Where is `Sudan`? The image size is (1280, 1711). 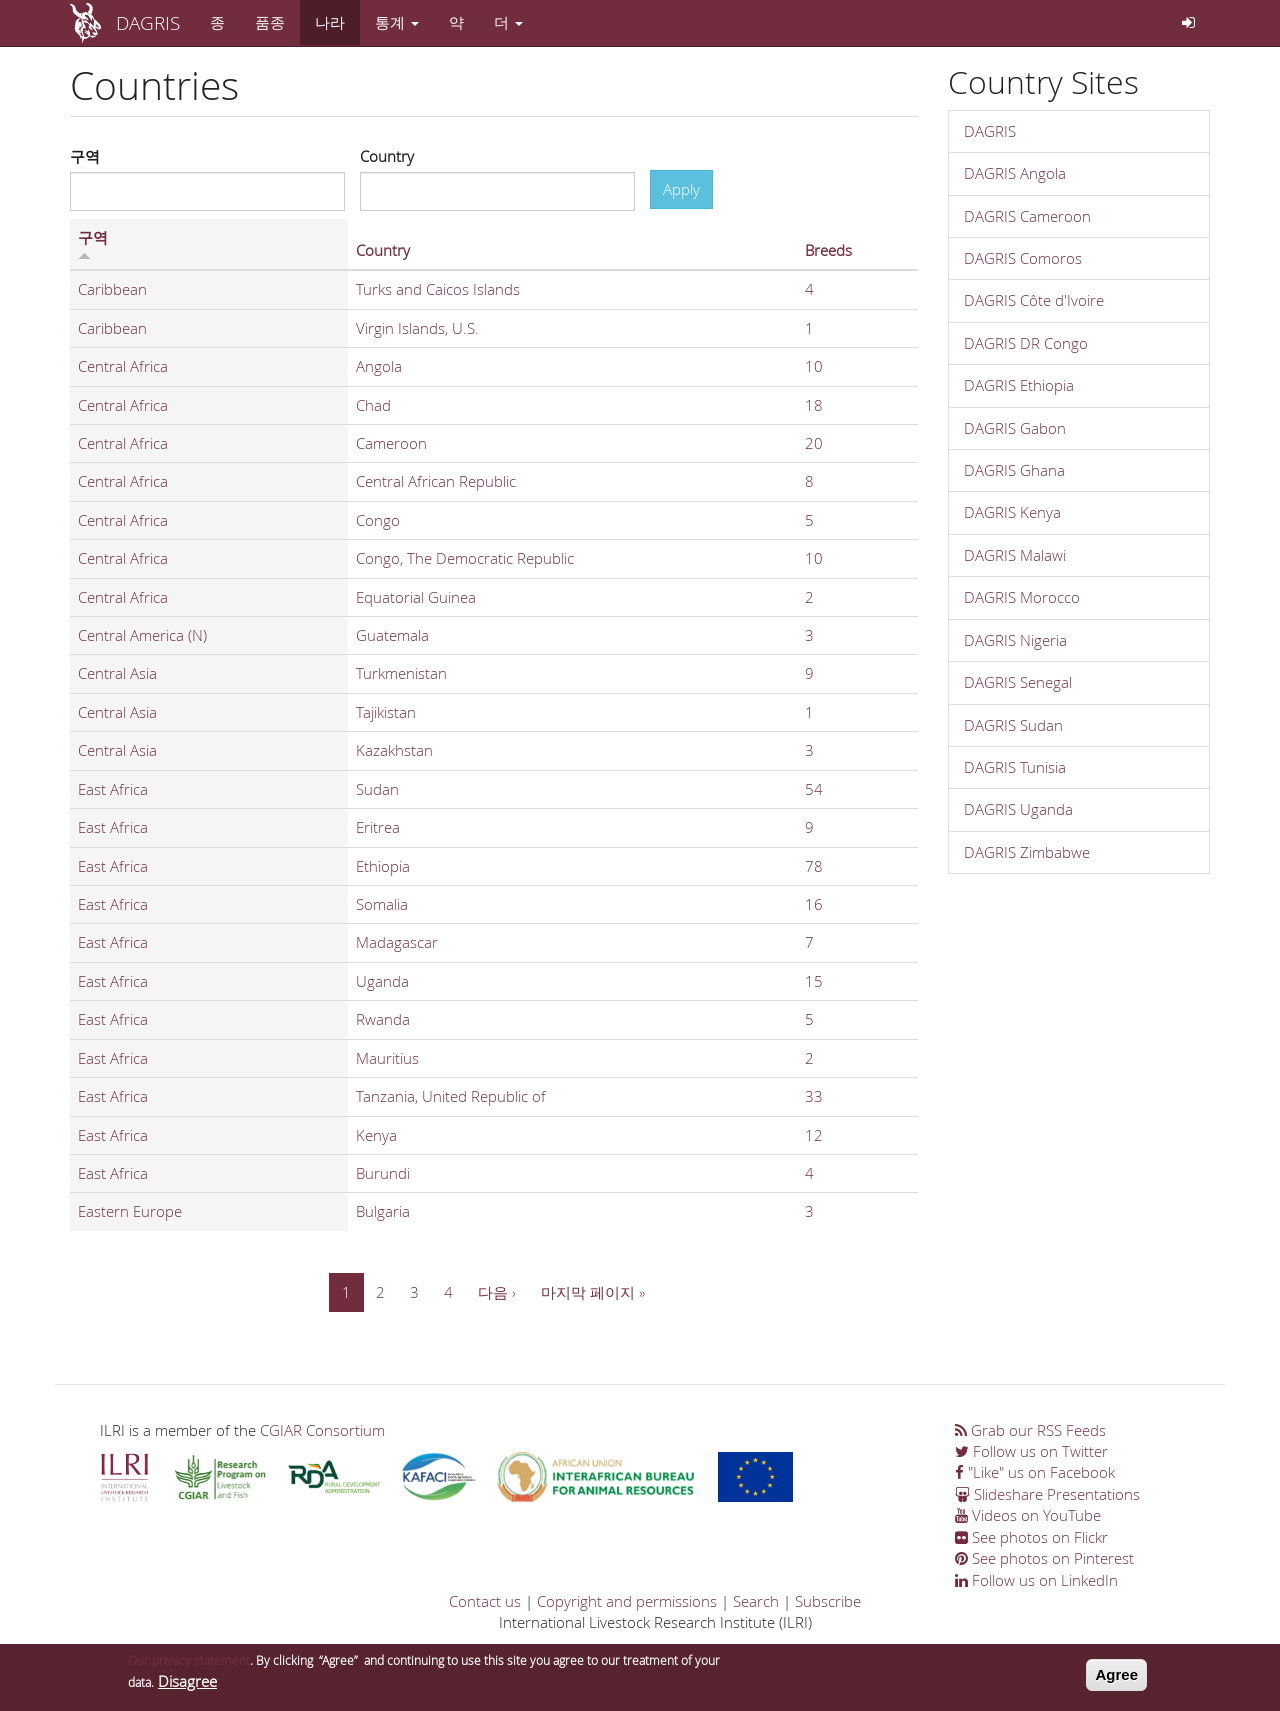 Sudan is located at coordinates (377, 789).